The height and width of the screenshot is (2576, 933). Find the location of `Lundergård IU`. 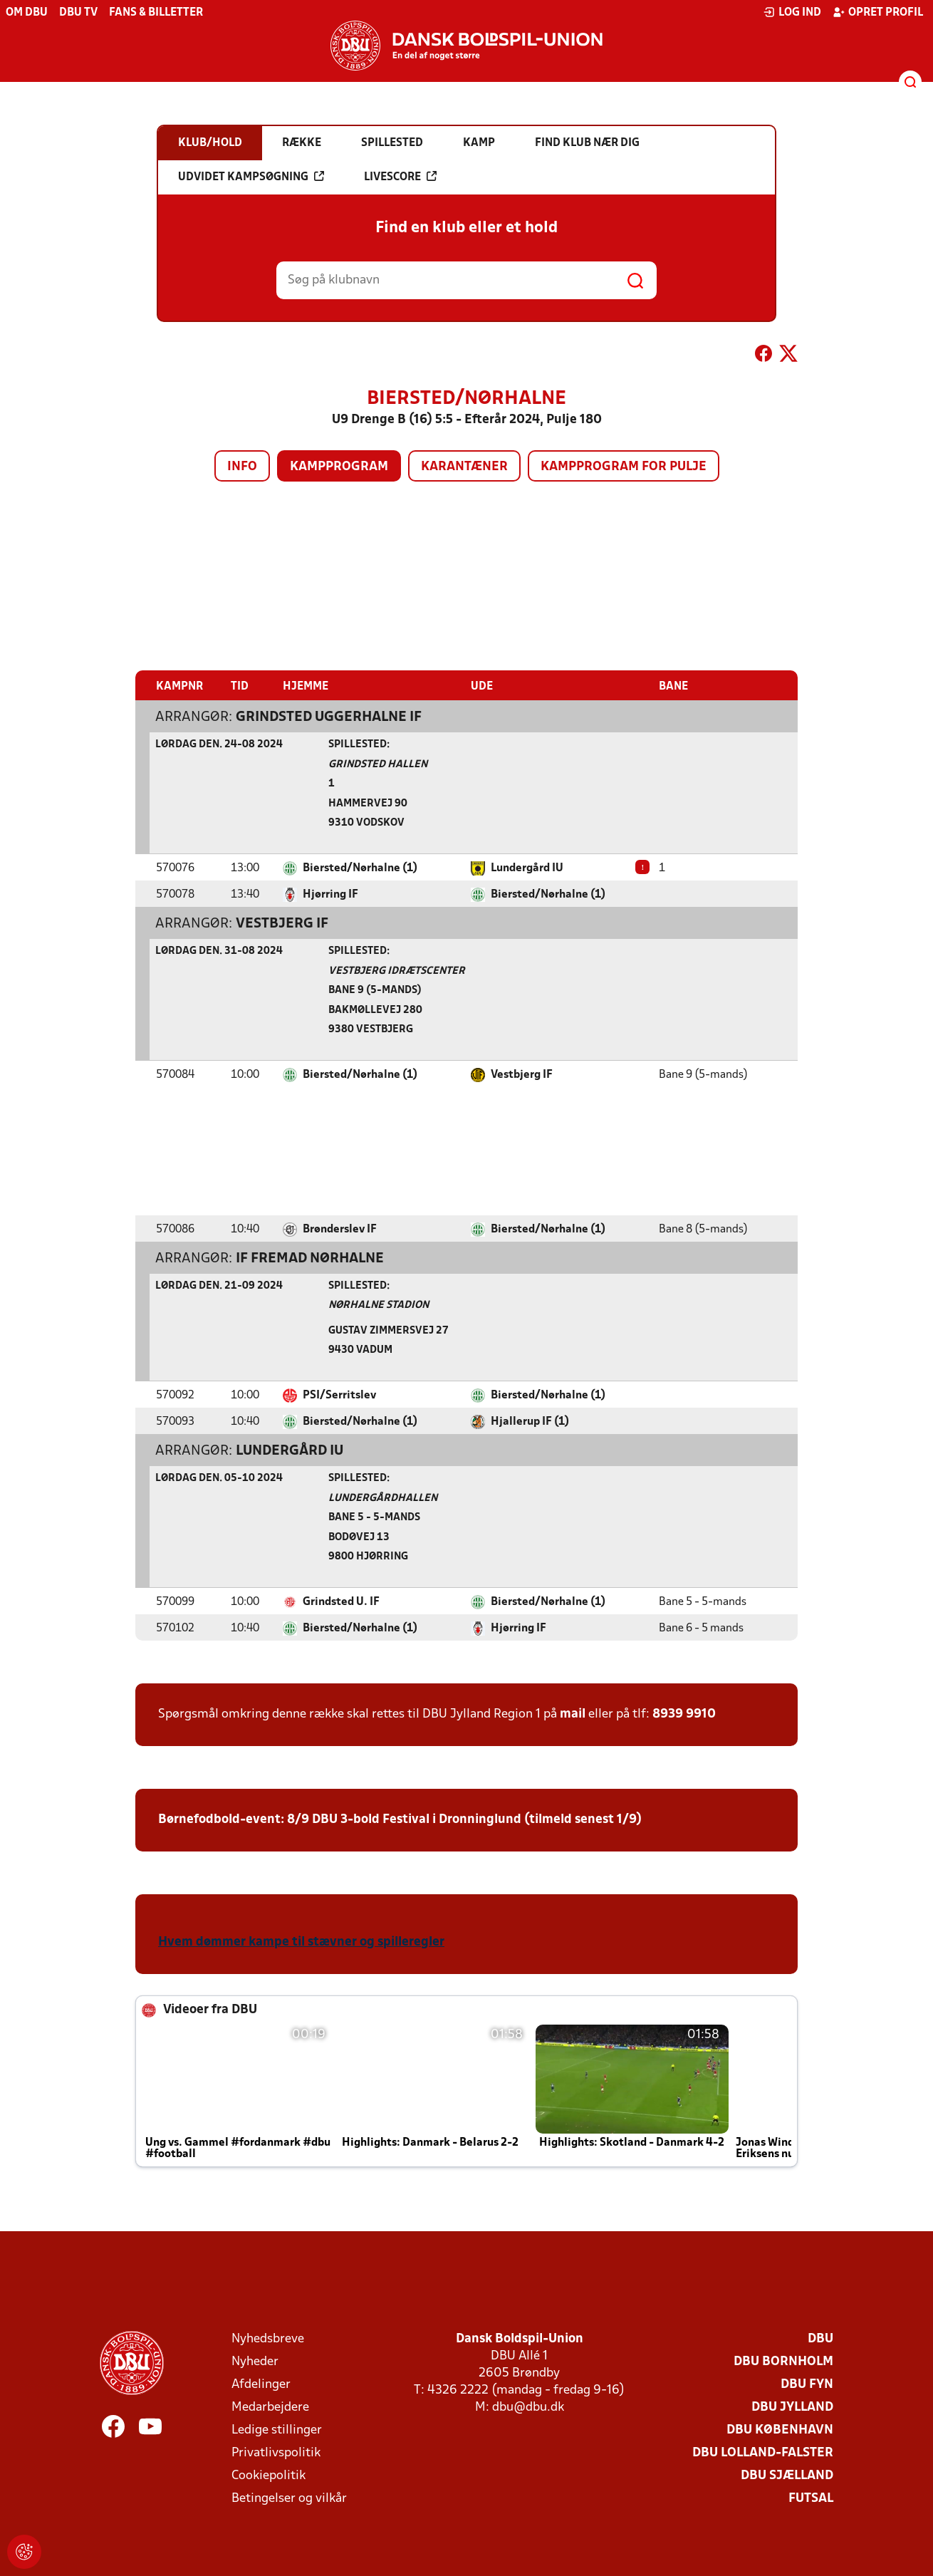

Lundergård IU is located at coordinates (527, 868).